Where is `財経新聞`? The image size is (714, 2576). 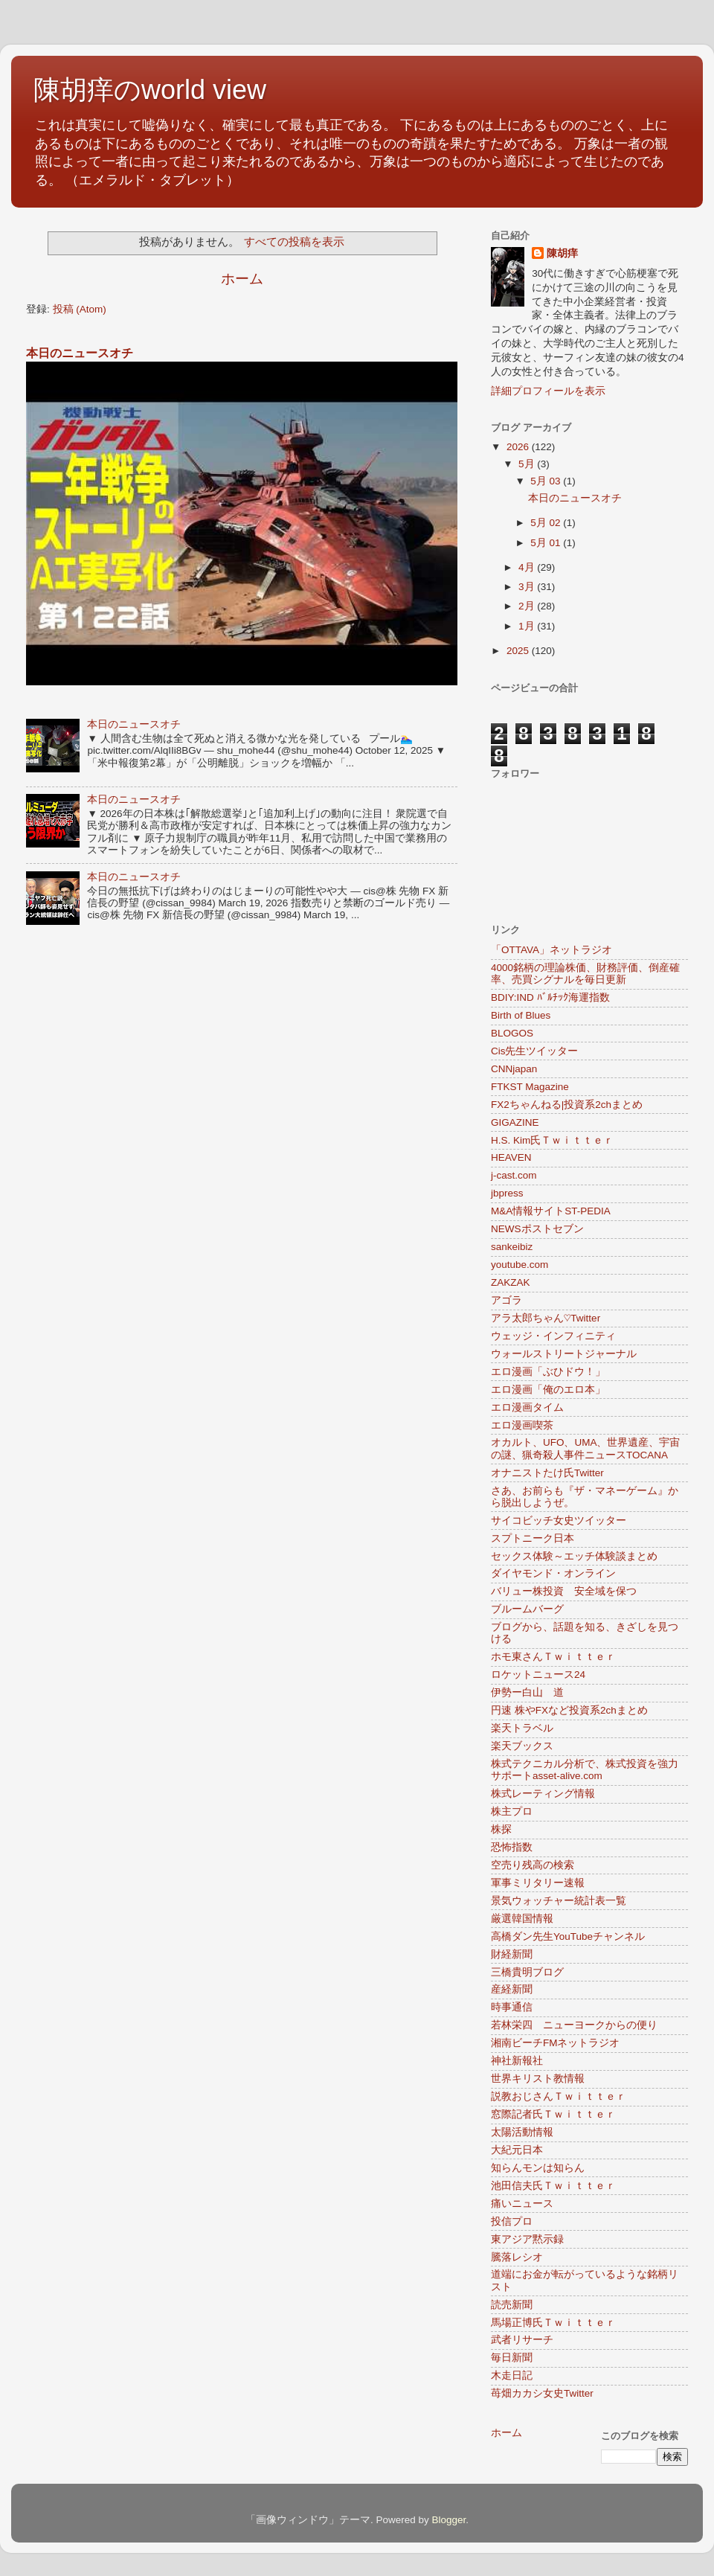
財経新聞 is located at coordinates (512, 1954).